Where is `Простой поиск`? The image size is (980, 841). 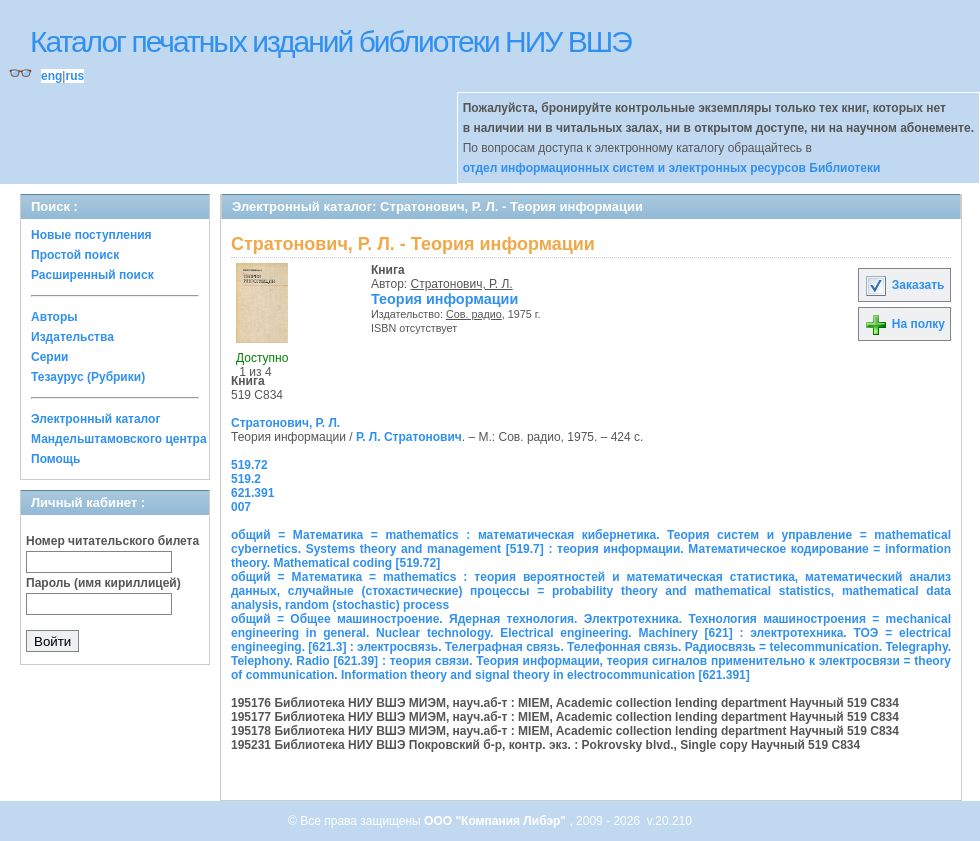 Простой поиск is located at coordinates (75, 255).